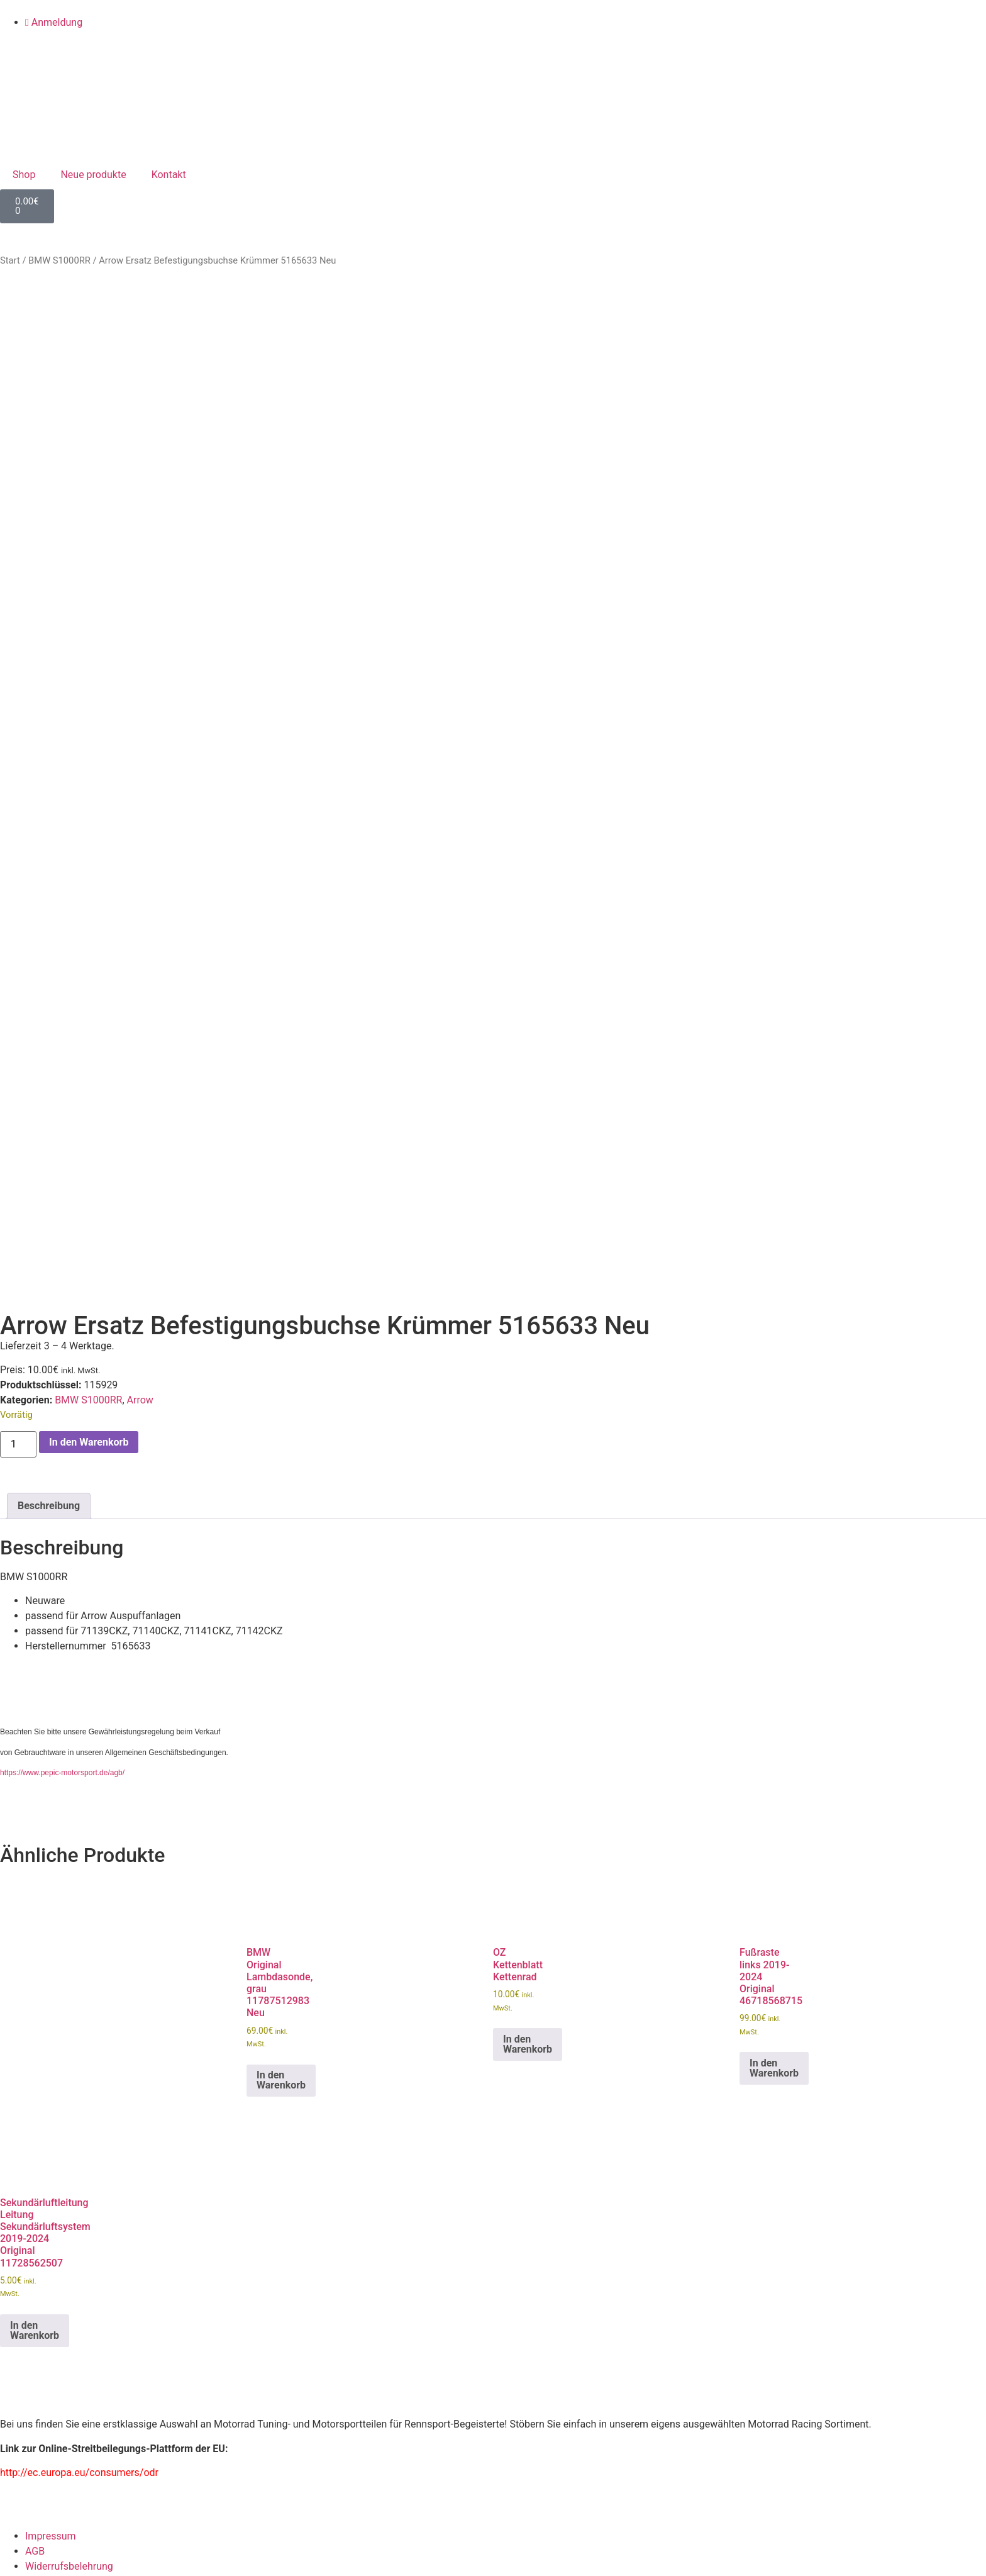 The height and width of the screenshot is (2576, 986). Describe the element at coordinates (140, 858) in the screenshot. I see `Arrow` at that location.